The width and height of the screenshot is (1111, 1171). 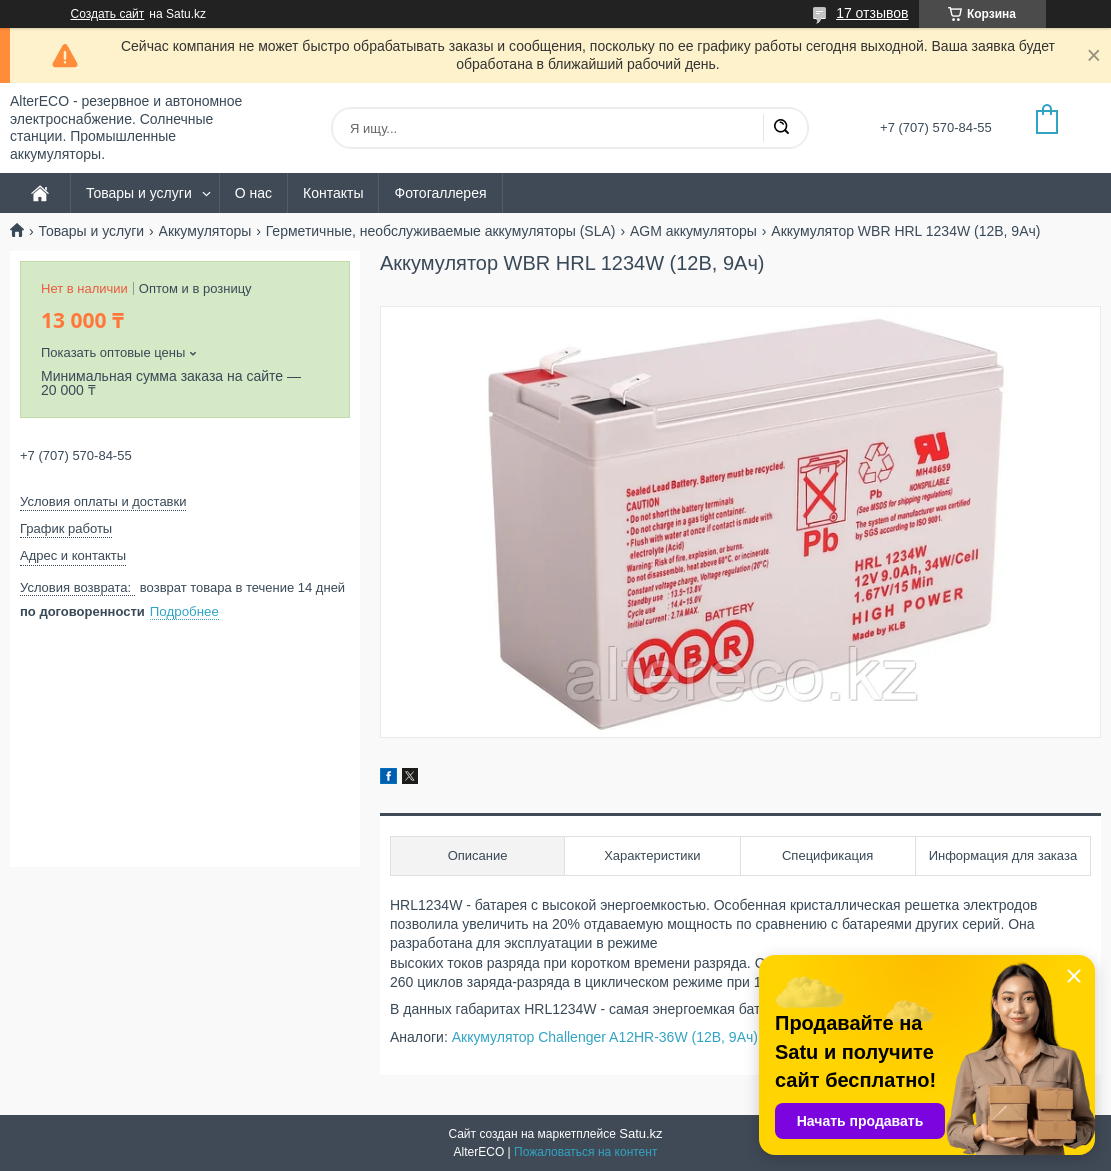 What do you see at coordinates (605, 1037) in the screenshot?
I see `Аккумулятор Challenger A12HR-36W (12В, 9Ач)` at bounding box center [605, 1037].